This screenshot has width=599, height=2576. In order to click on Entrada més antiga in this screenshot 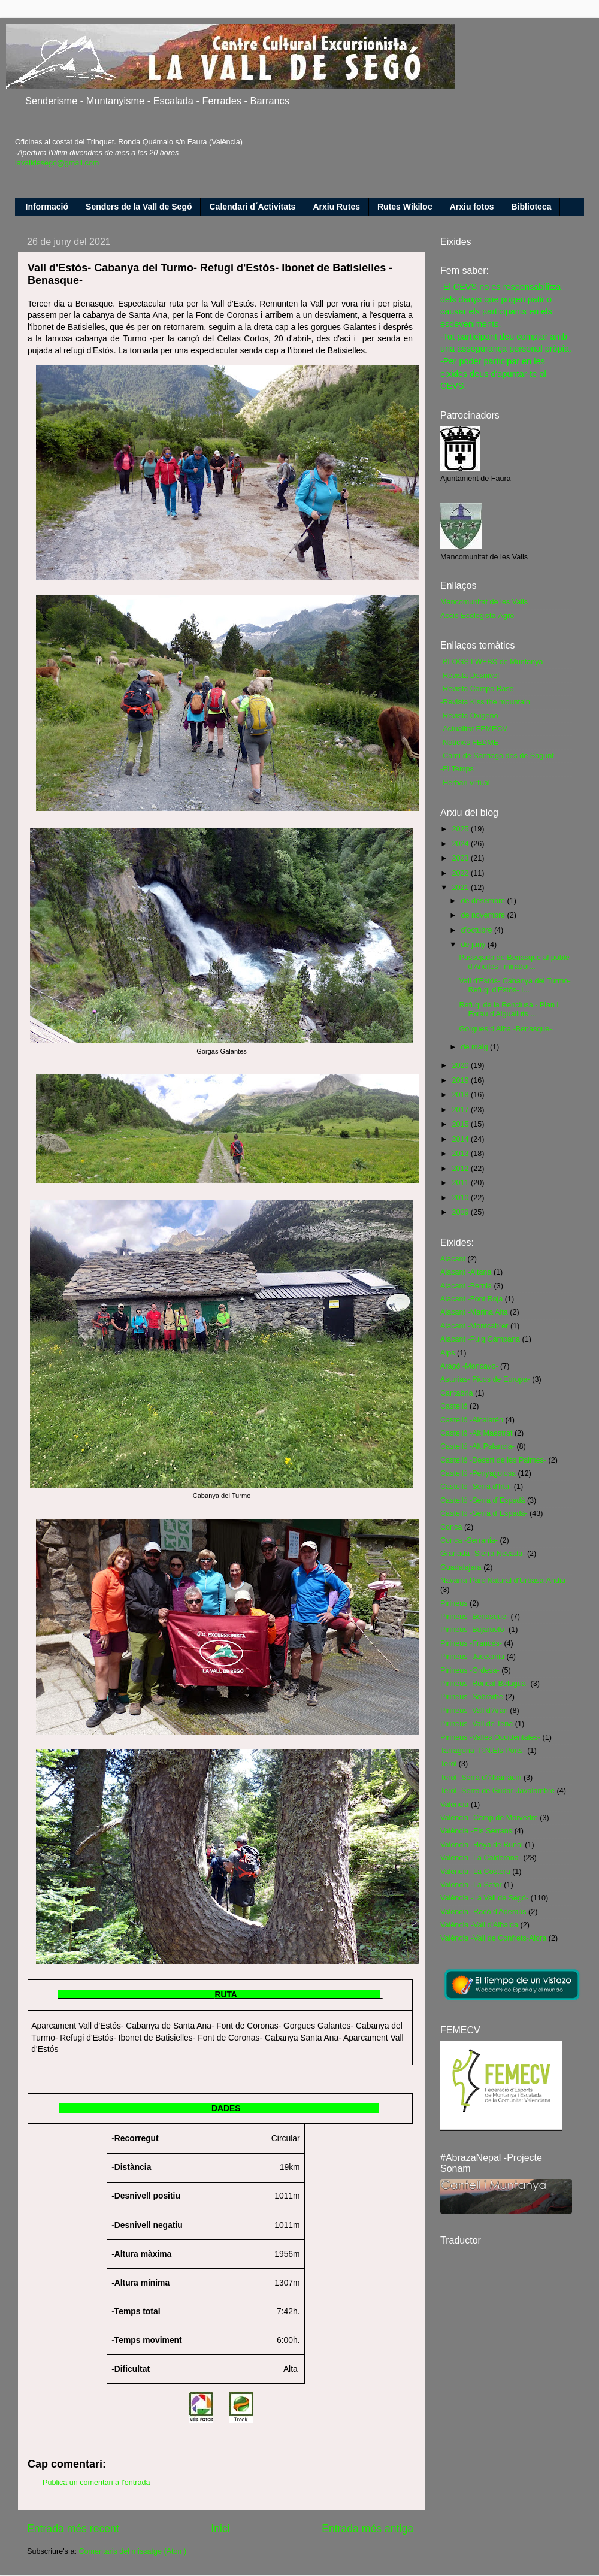, I will do `click(367, 2529)`.